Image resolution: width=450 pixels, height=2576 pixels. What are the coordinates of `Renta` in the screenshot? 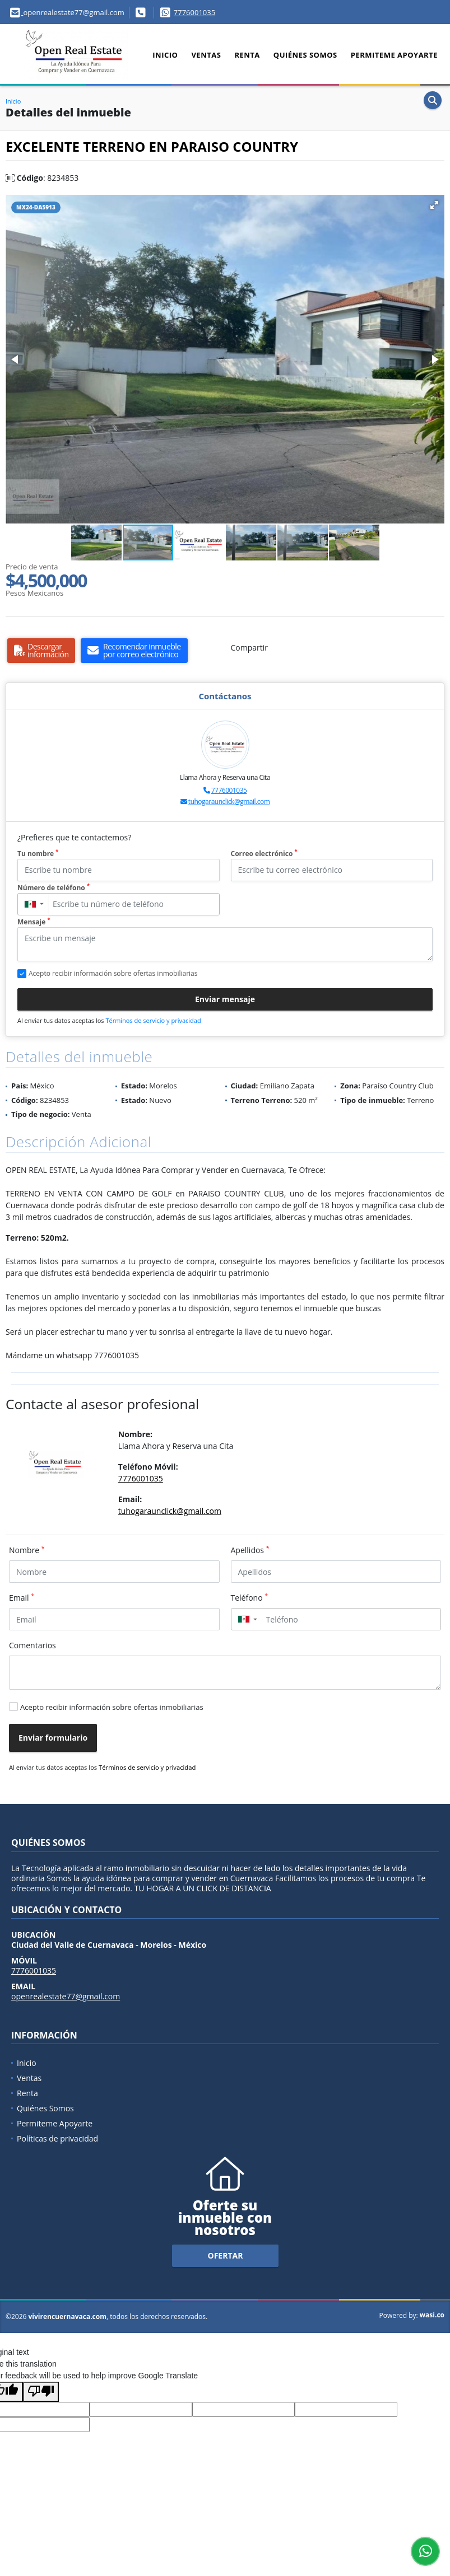 It's located at (246, 55).